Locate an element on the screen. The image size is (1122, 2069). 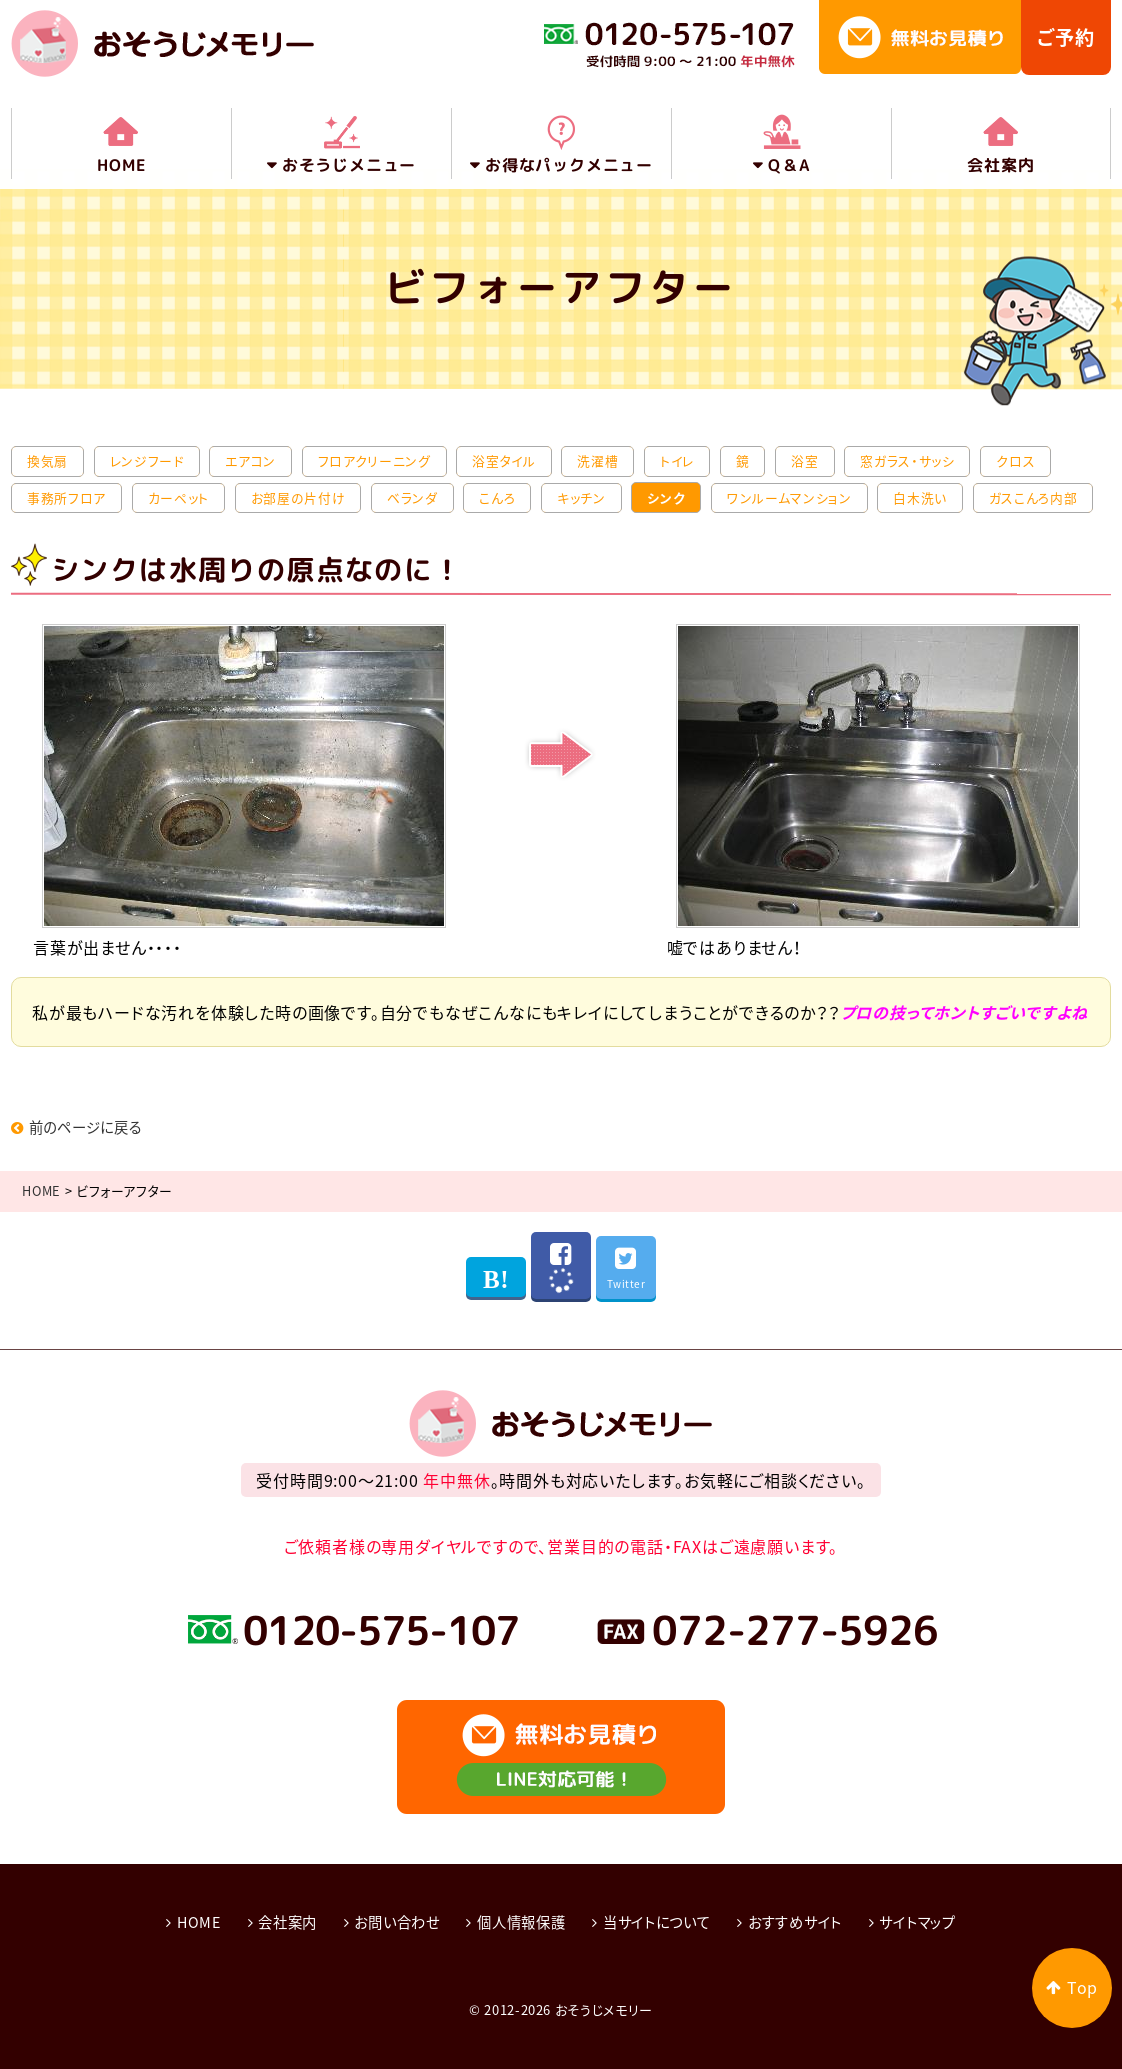
ワンルームマンション is located at coordinates (789, 496).